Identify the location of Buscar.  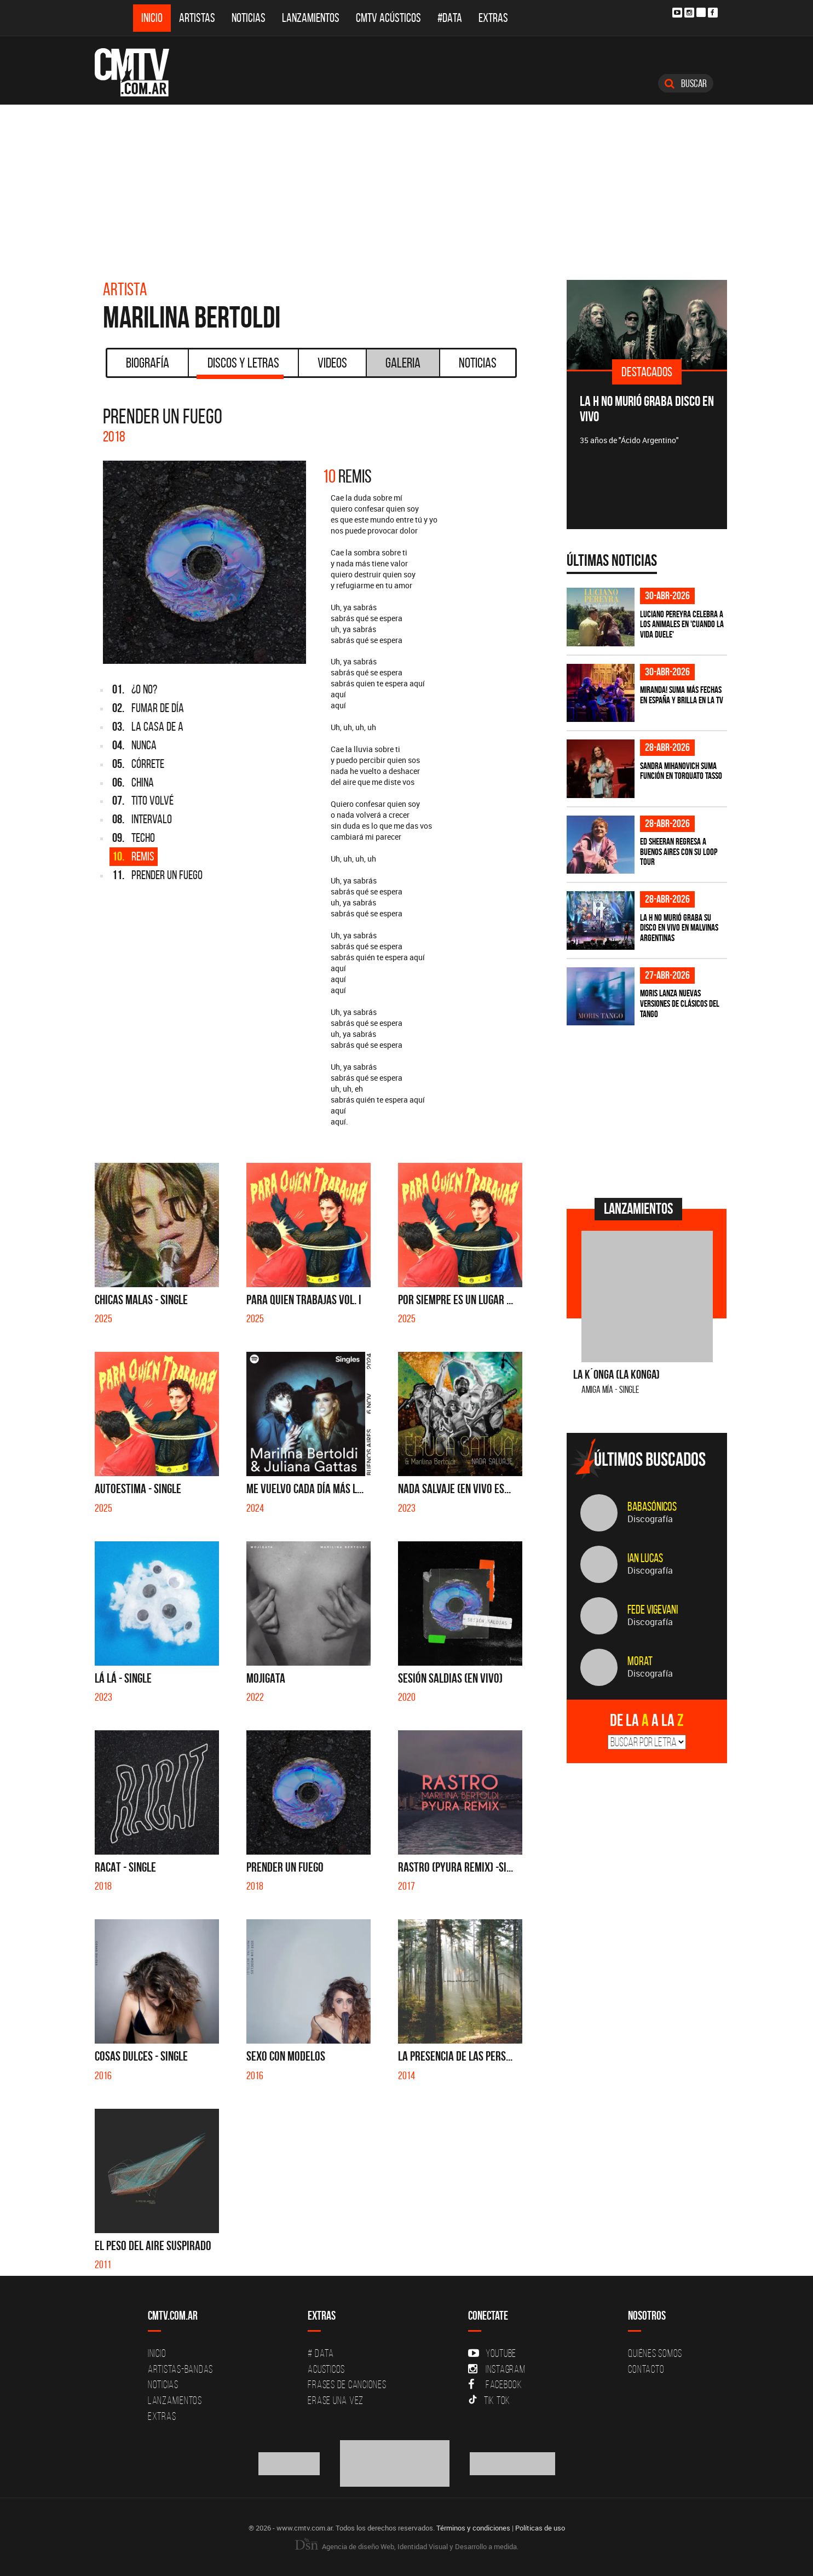
(686, 83).